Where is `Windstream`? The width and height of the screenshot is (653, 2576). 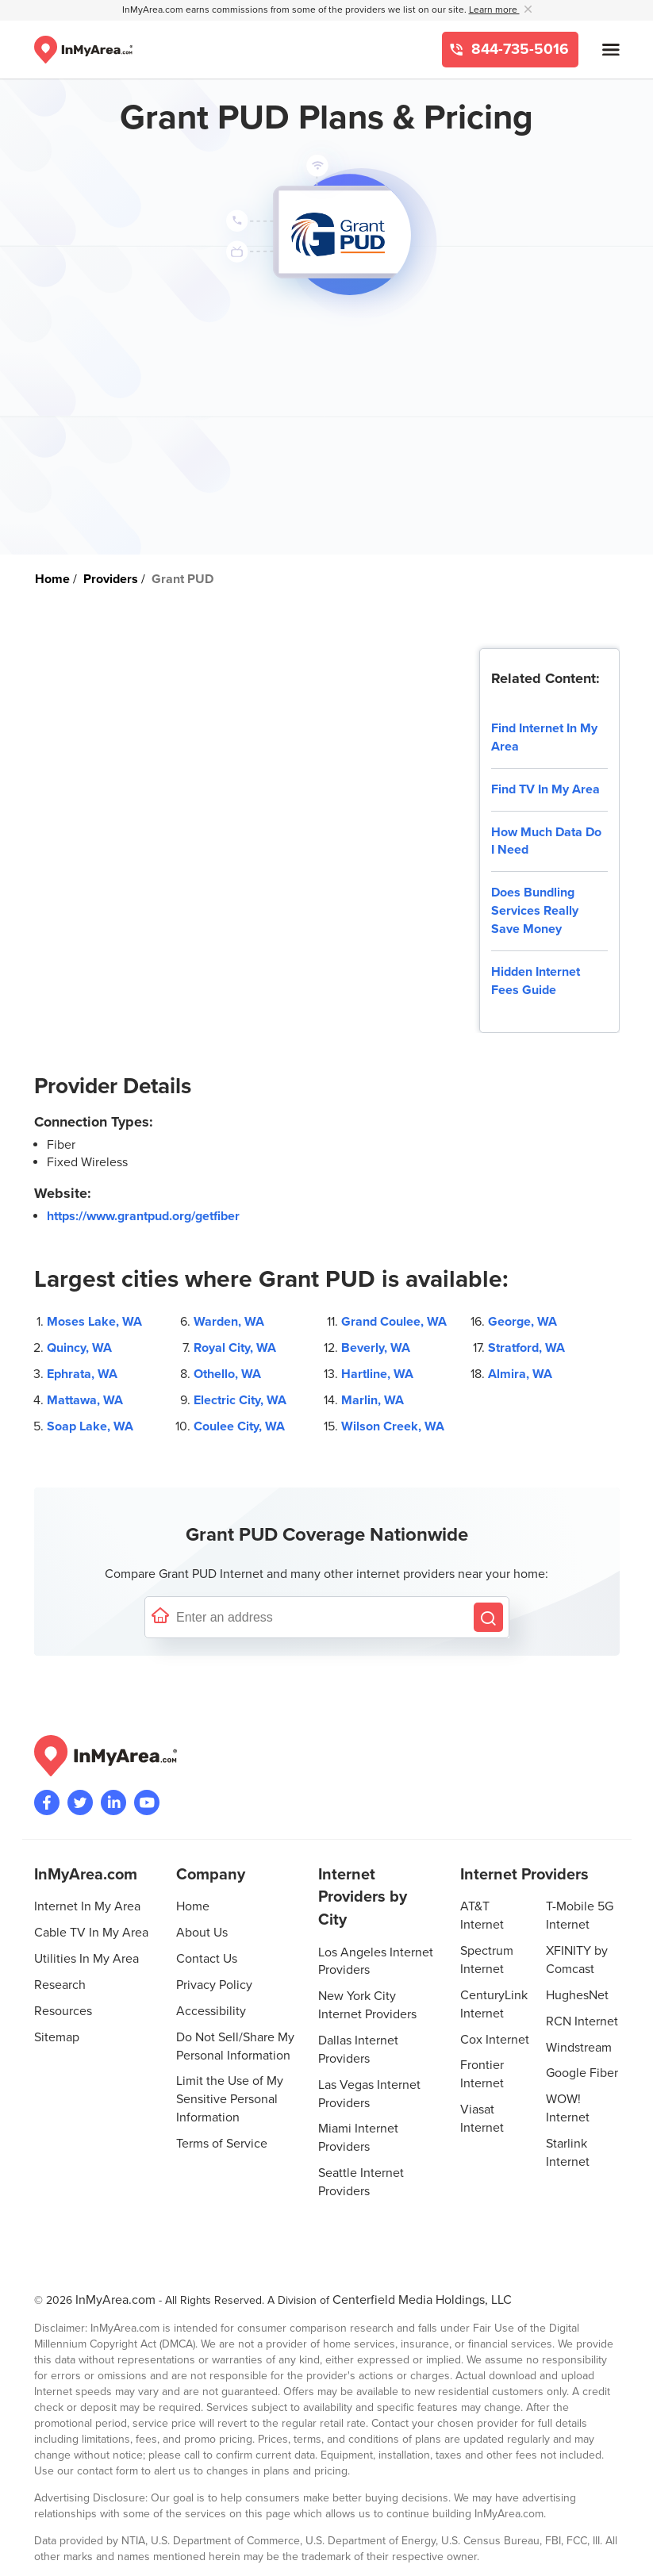 Windstream is located at coordinates (579, 2048).